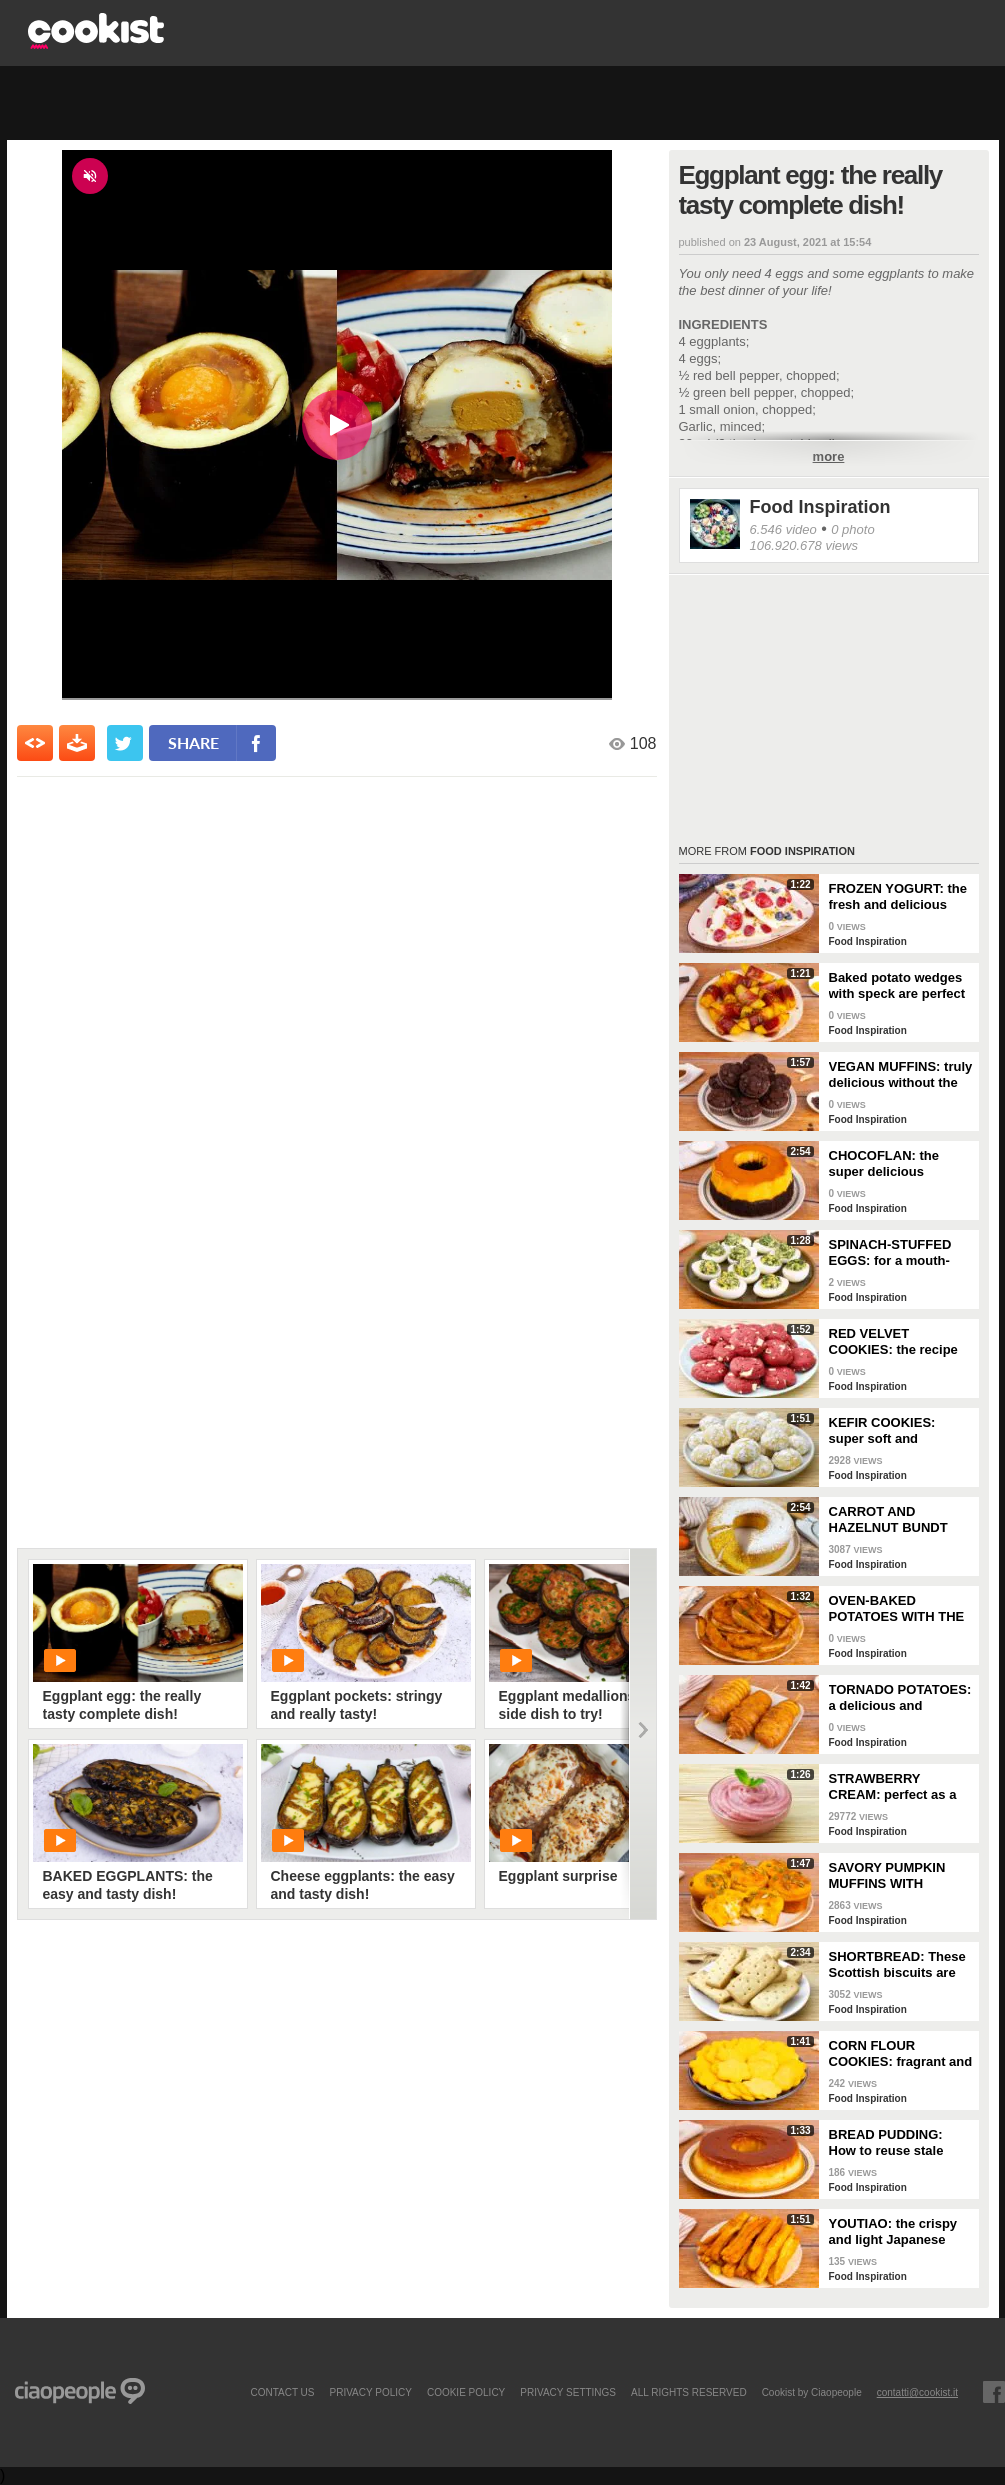 The image size is (1005, 2485). I want to click on ALL RIGHTS RESERVED, so click(689, 2392).